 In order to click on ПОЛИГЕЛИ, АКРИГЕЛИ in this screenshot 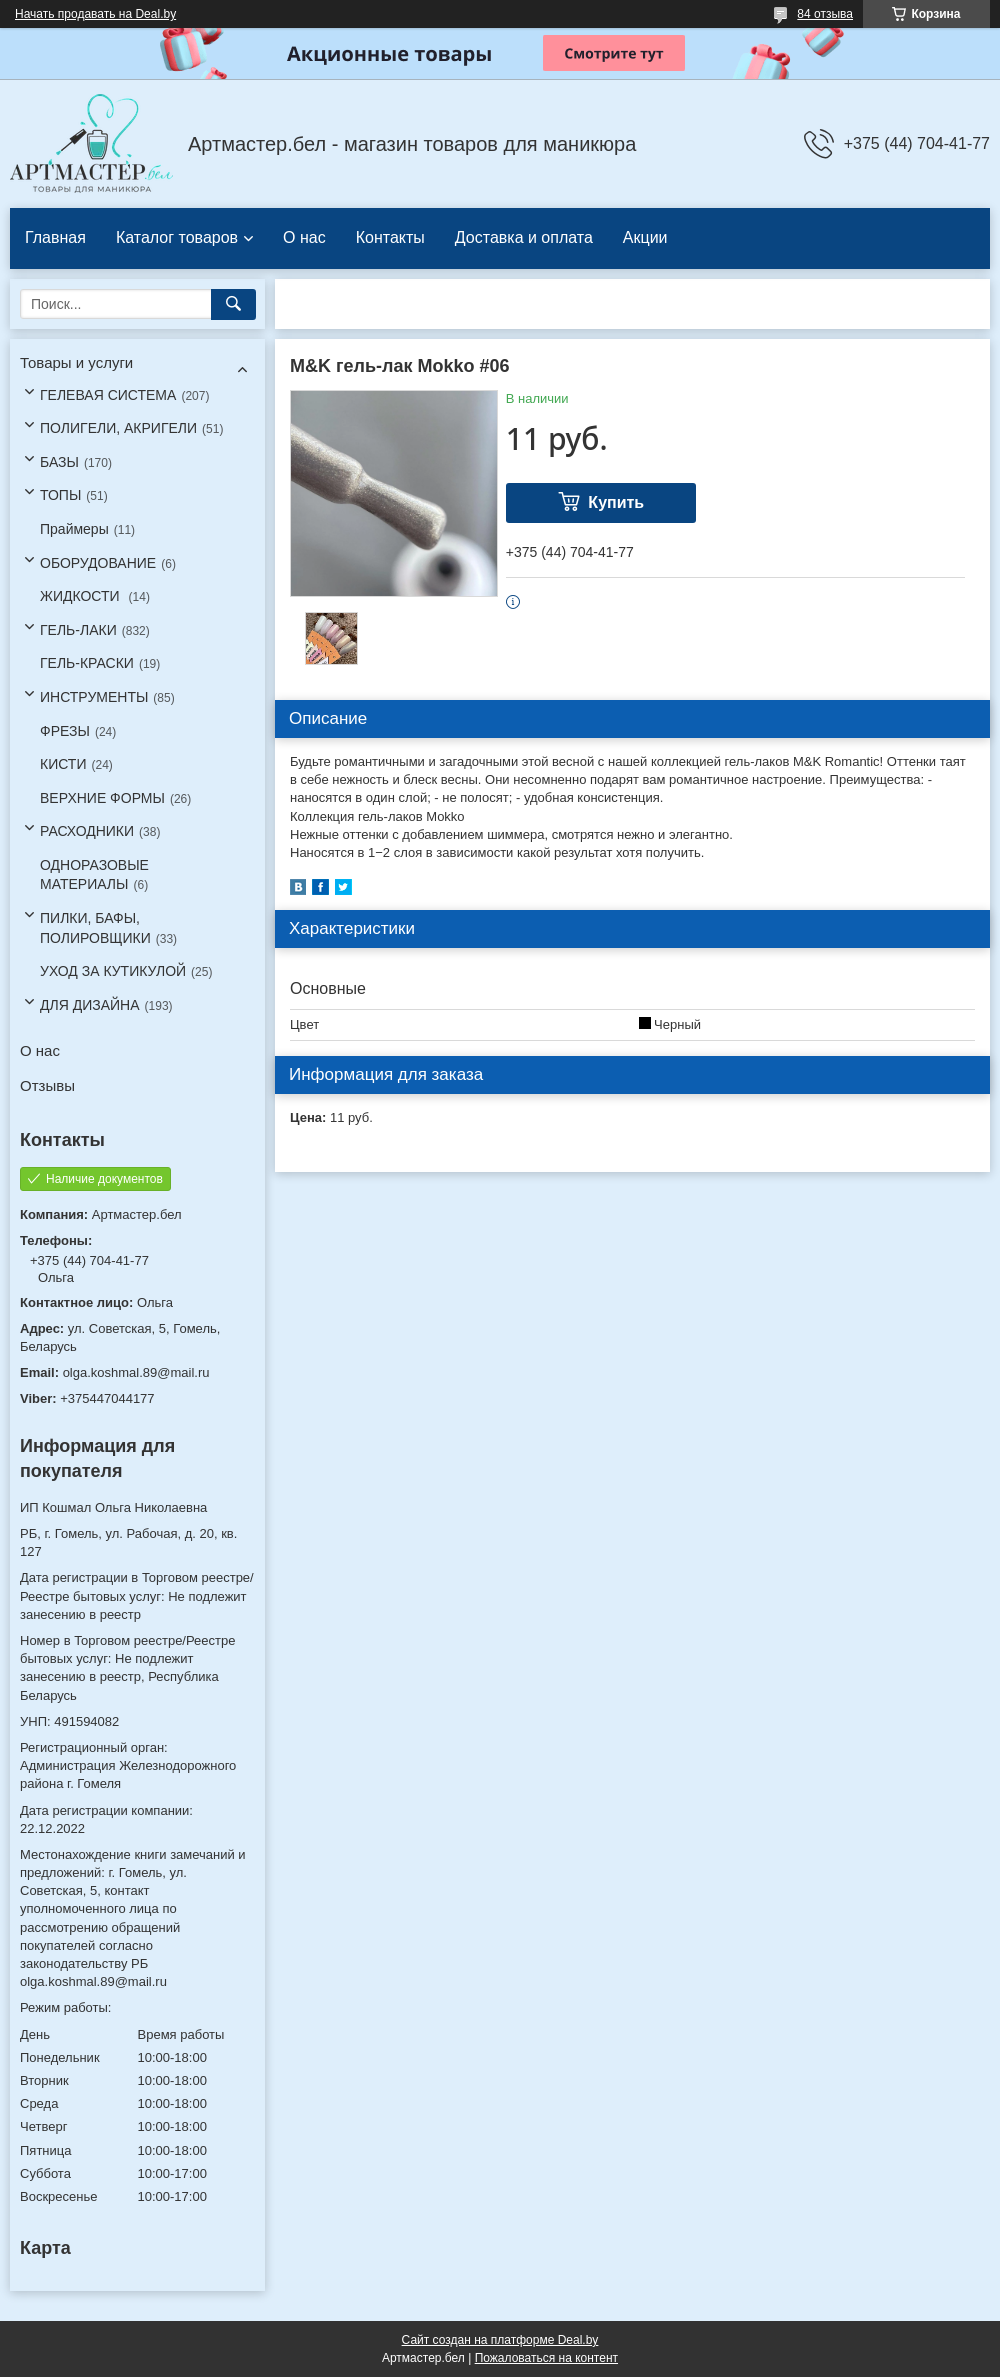, I will do `click(118, 428)`.